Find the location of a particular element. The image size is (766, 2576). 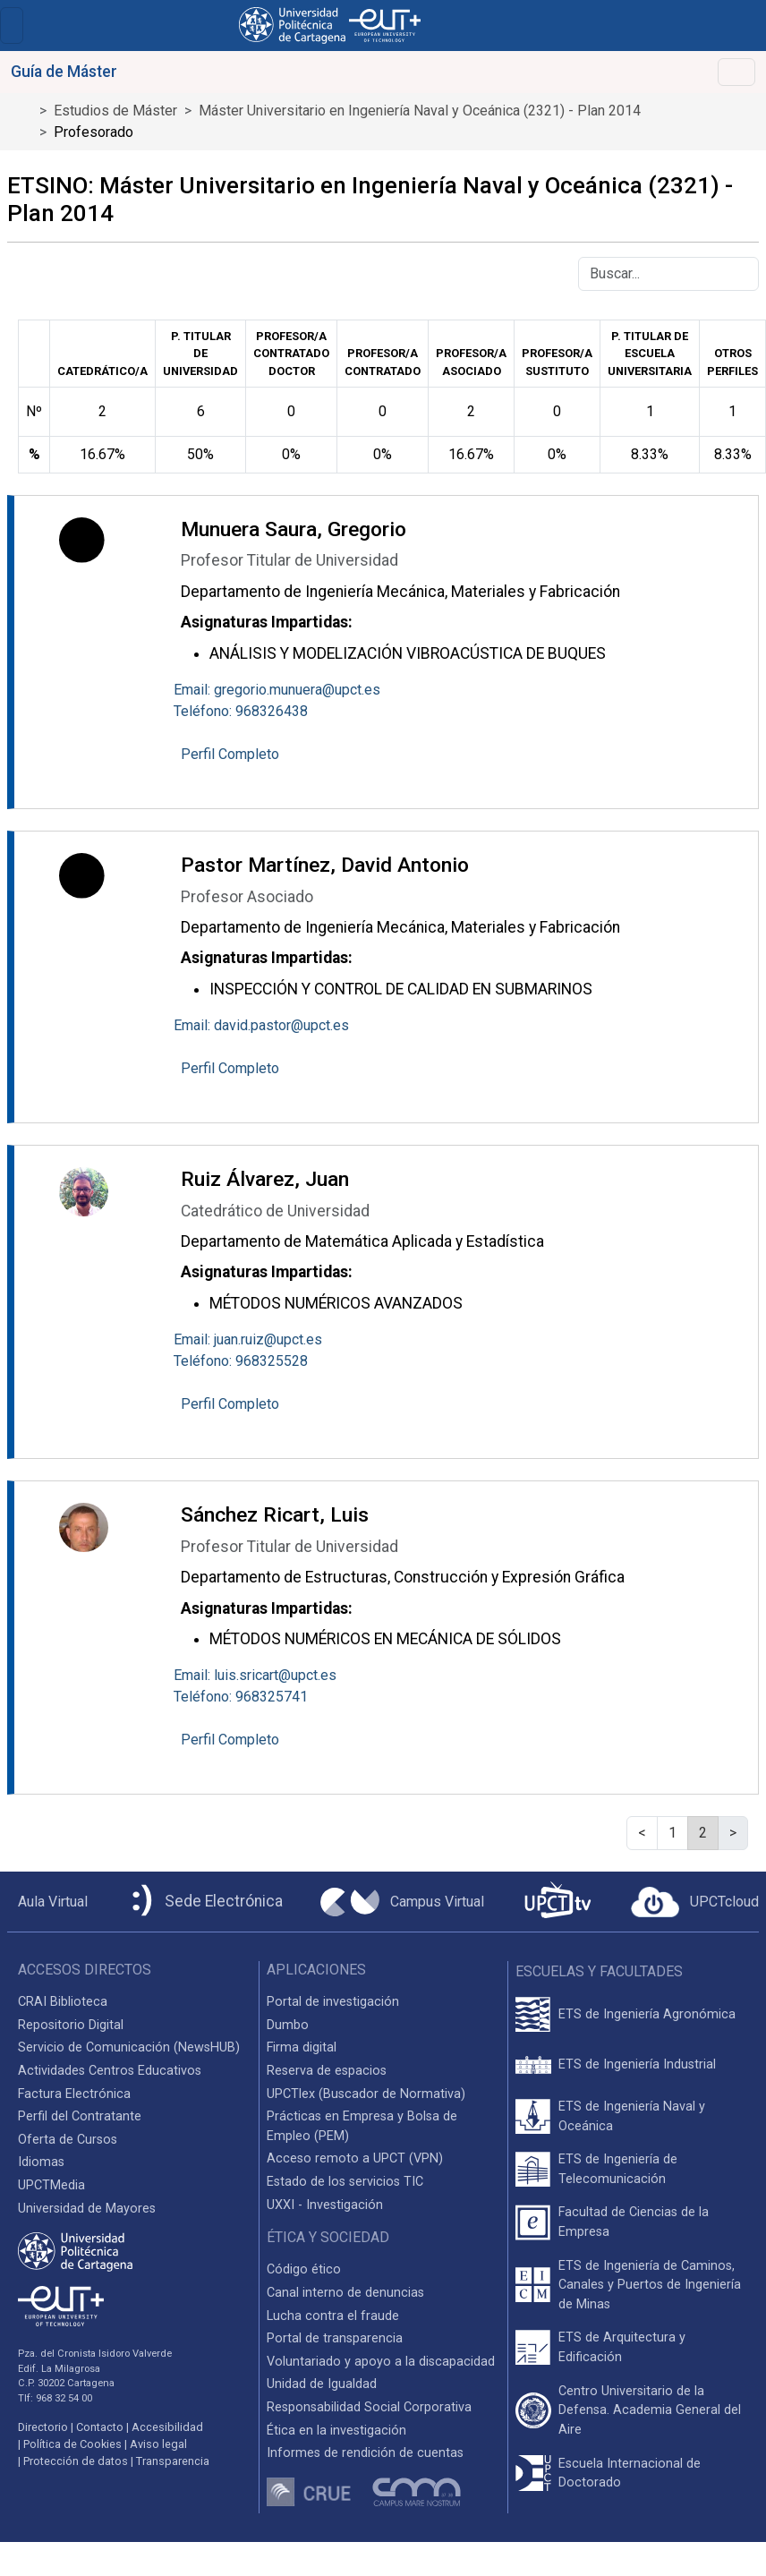

Facultad de Ciencias de la Empresa is located at coordinates (633, 2222).